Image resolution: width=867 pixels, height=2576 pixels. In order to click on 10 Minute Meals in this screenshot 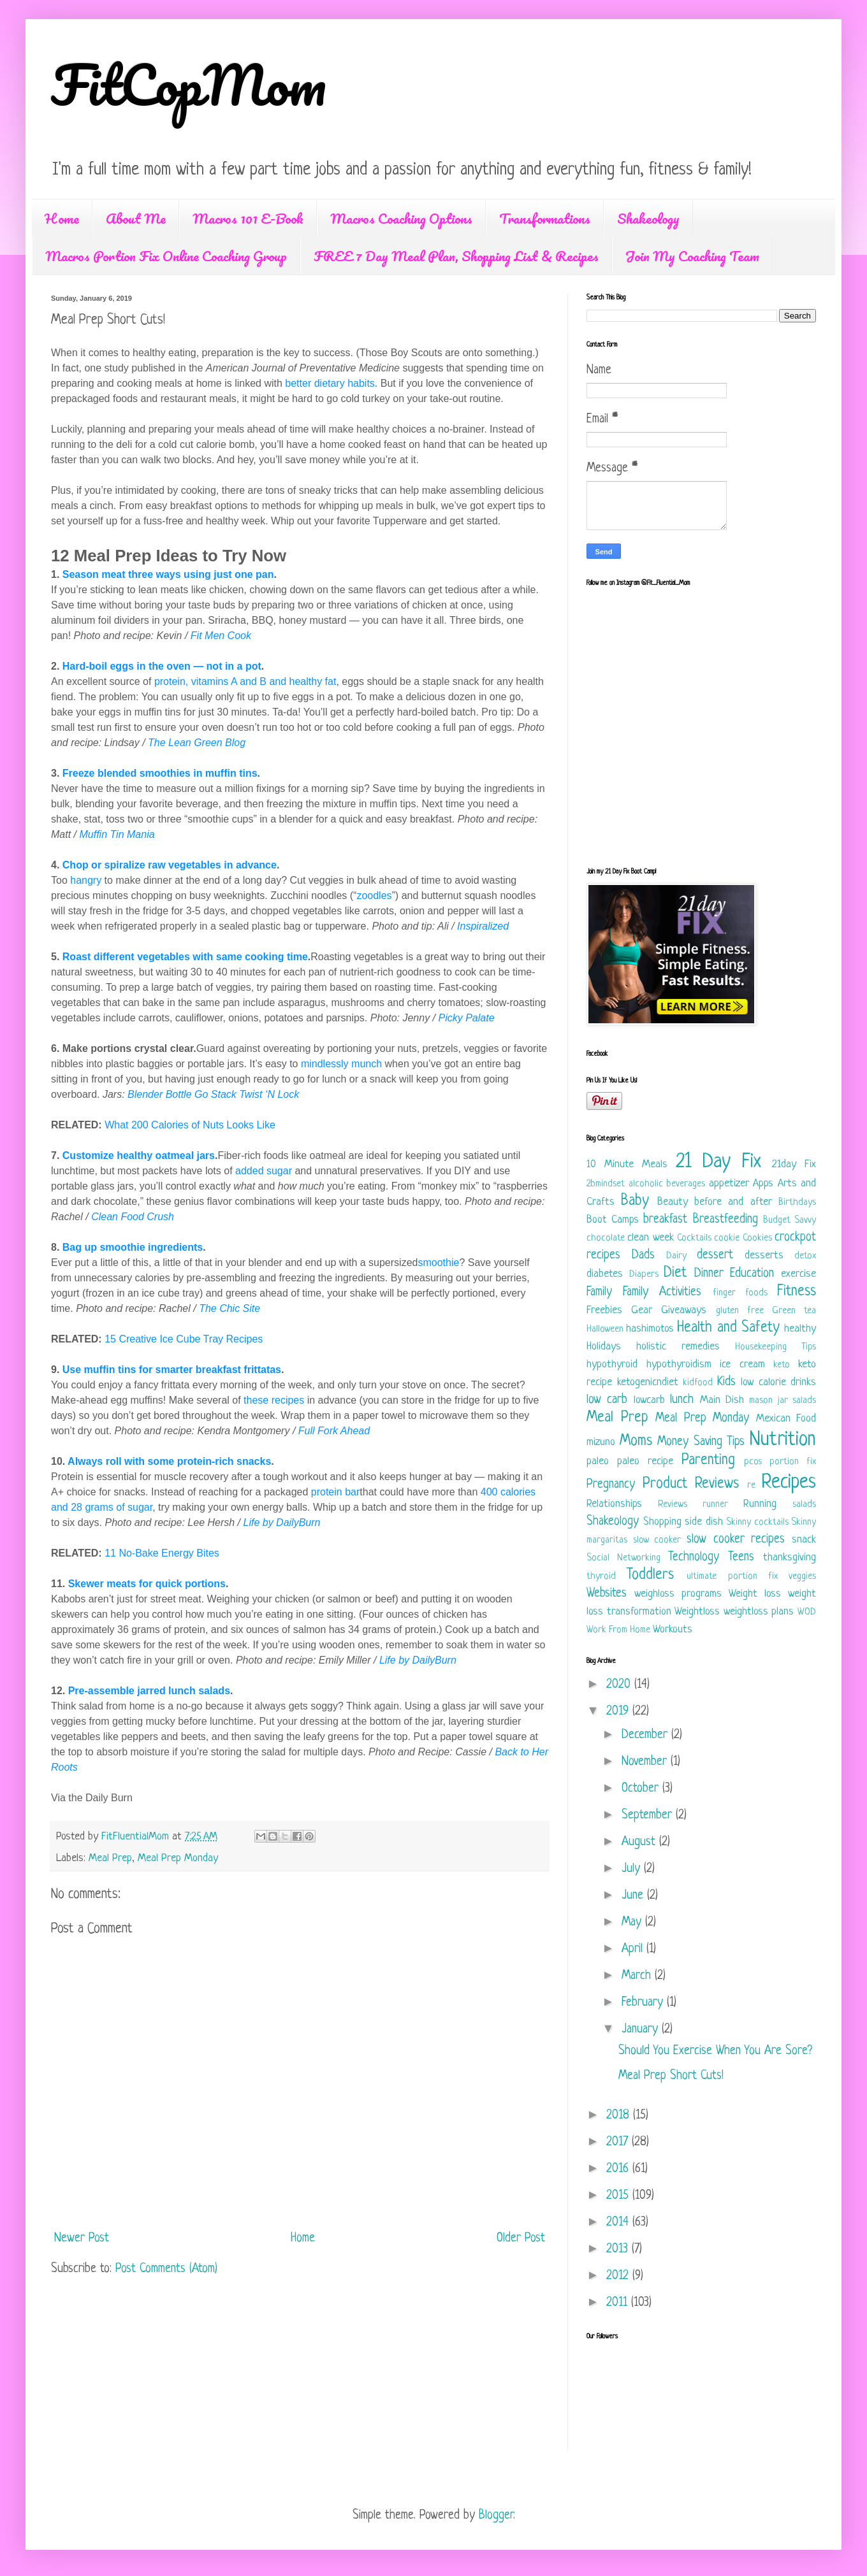, I will do `click(626, 1164)`.